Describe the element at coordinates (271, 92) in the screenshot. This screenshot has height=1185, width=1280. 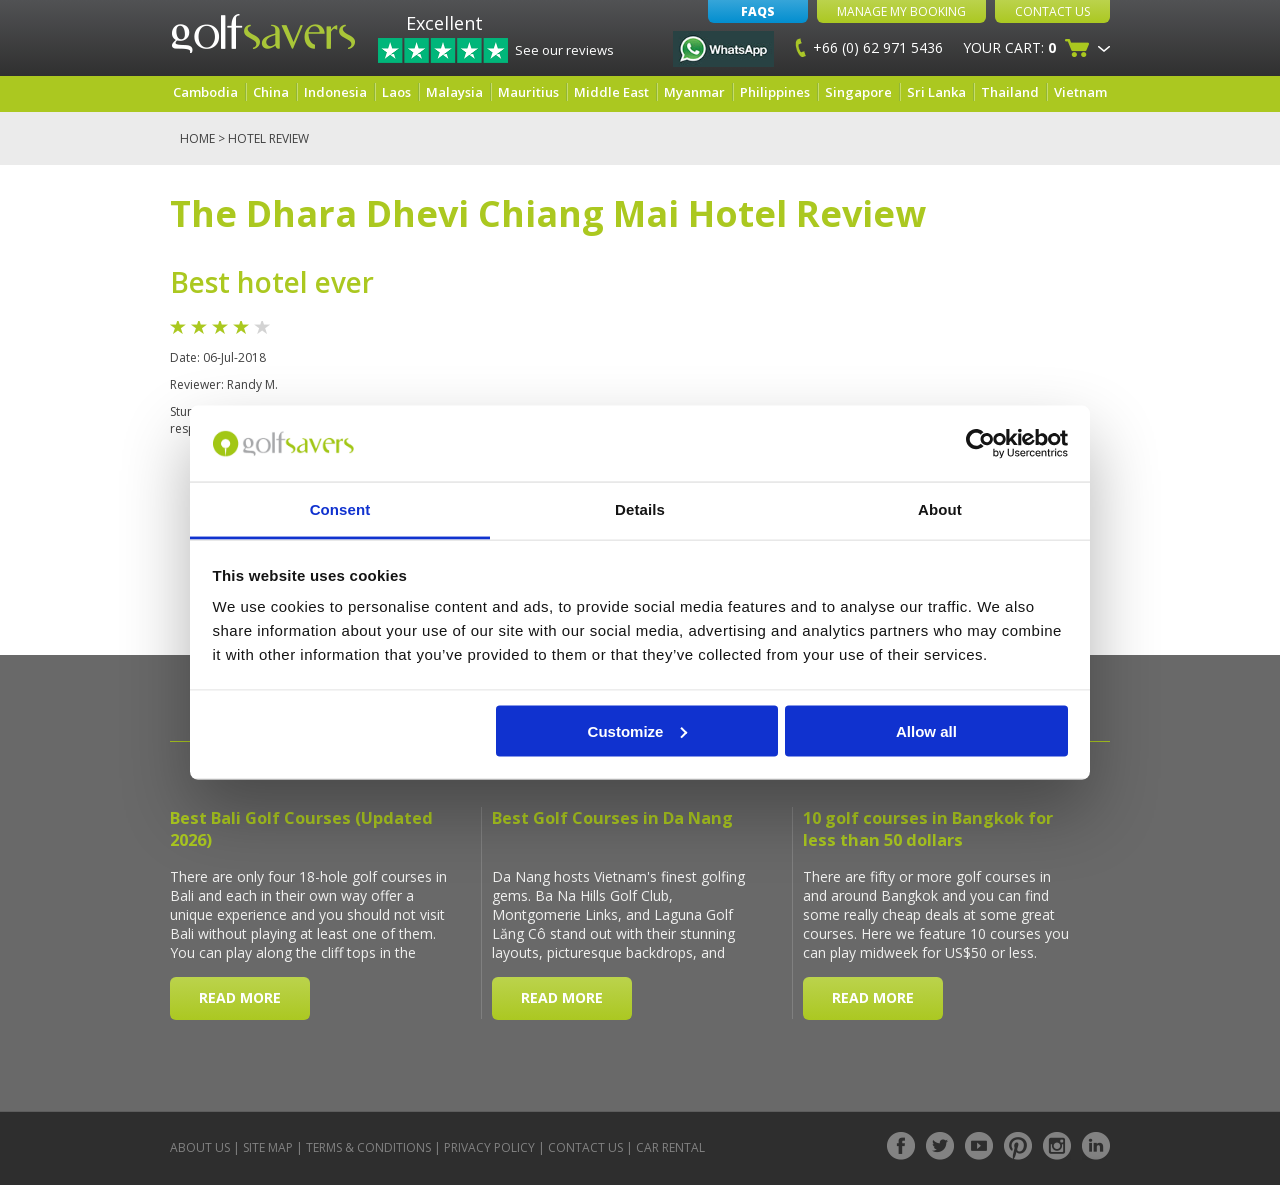
I see `China` at that location.